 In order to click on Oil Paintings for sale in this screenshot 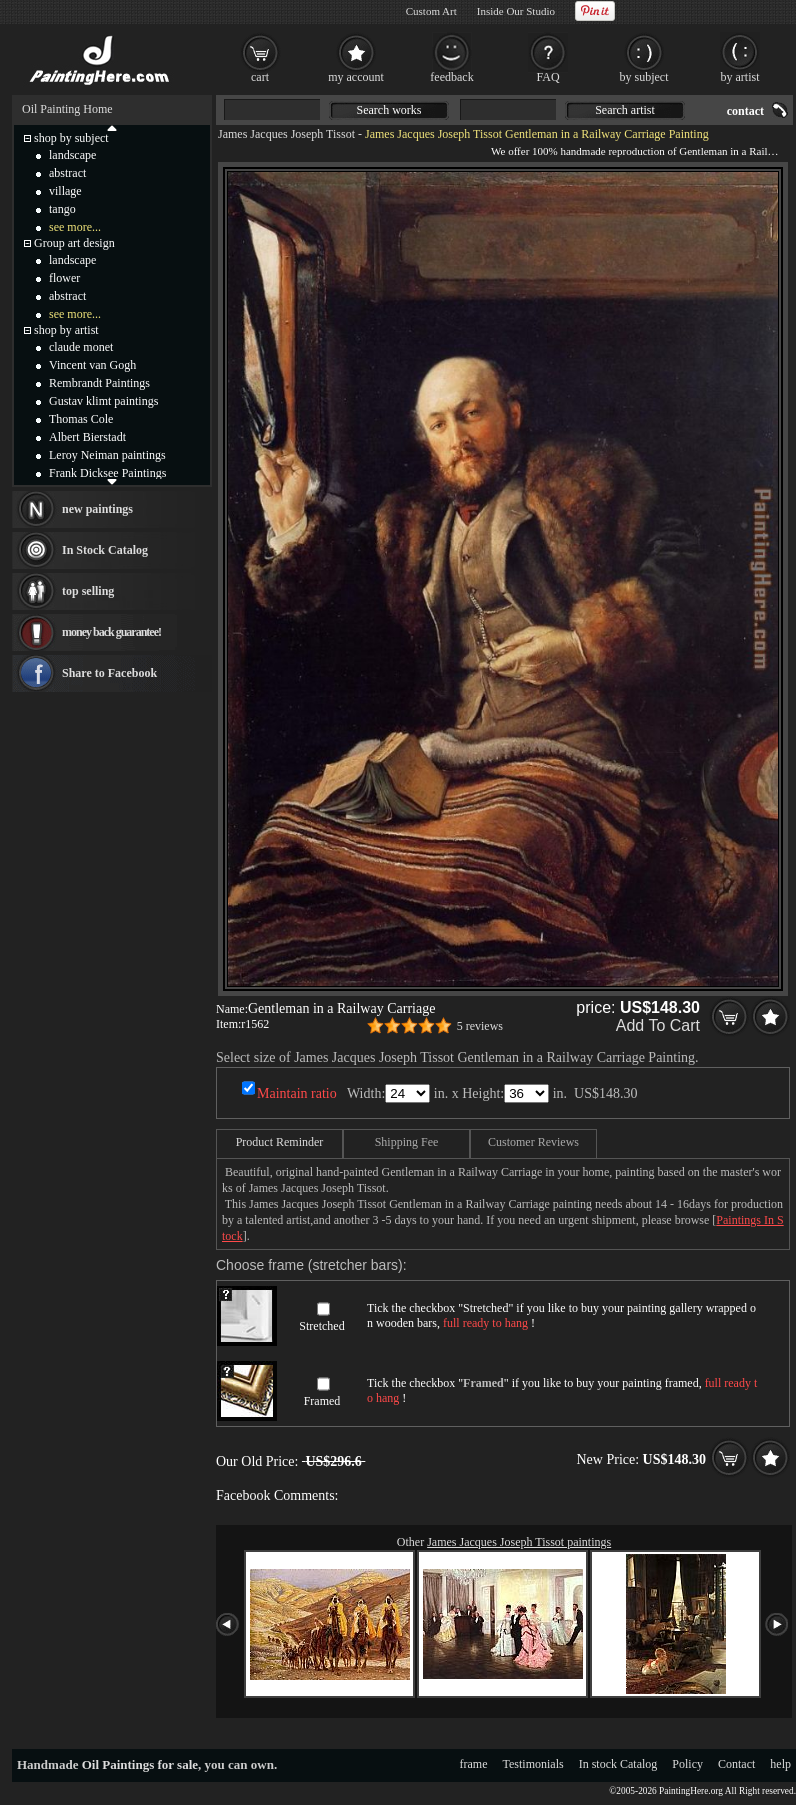, I will do `click(140, 1764)`.